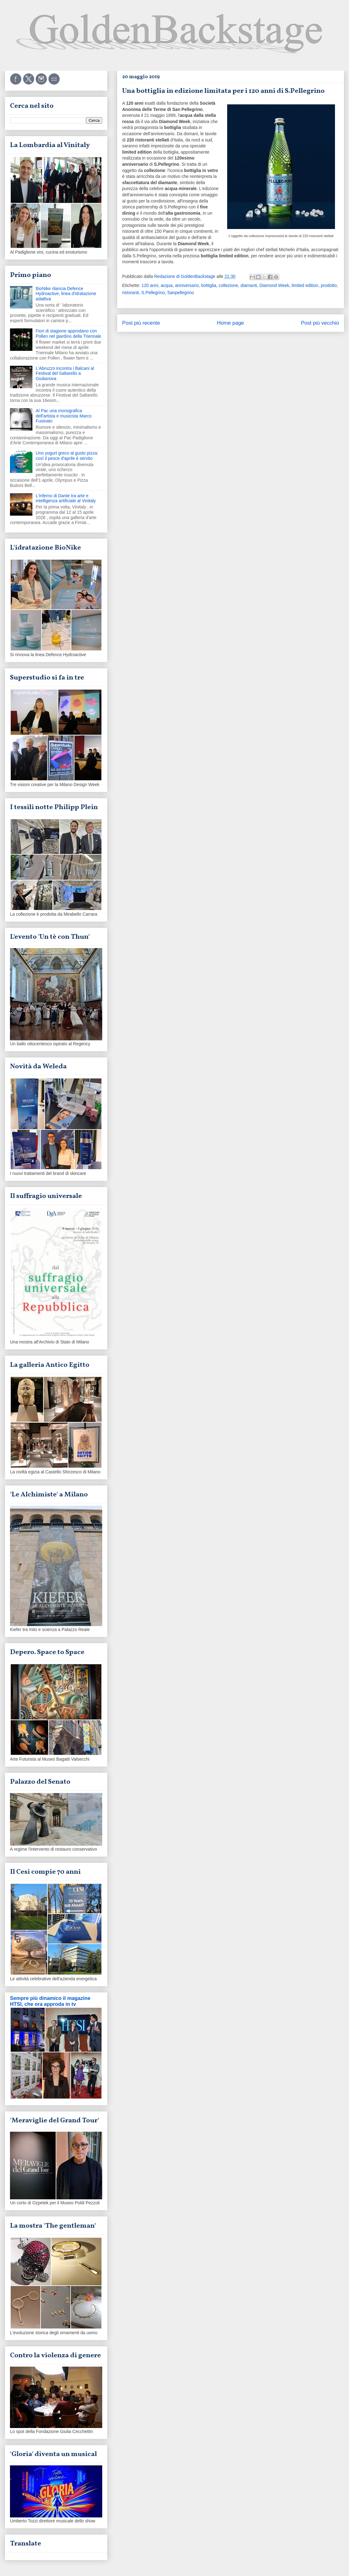  What do you see at coordinates (64, 416) in the screenshot?
I see `Al Pac una monografica dell'artista e musicista Marco Fusinato` at bounding box center [64, 416].